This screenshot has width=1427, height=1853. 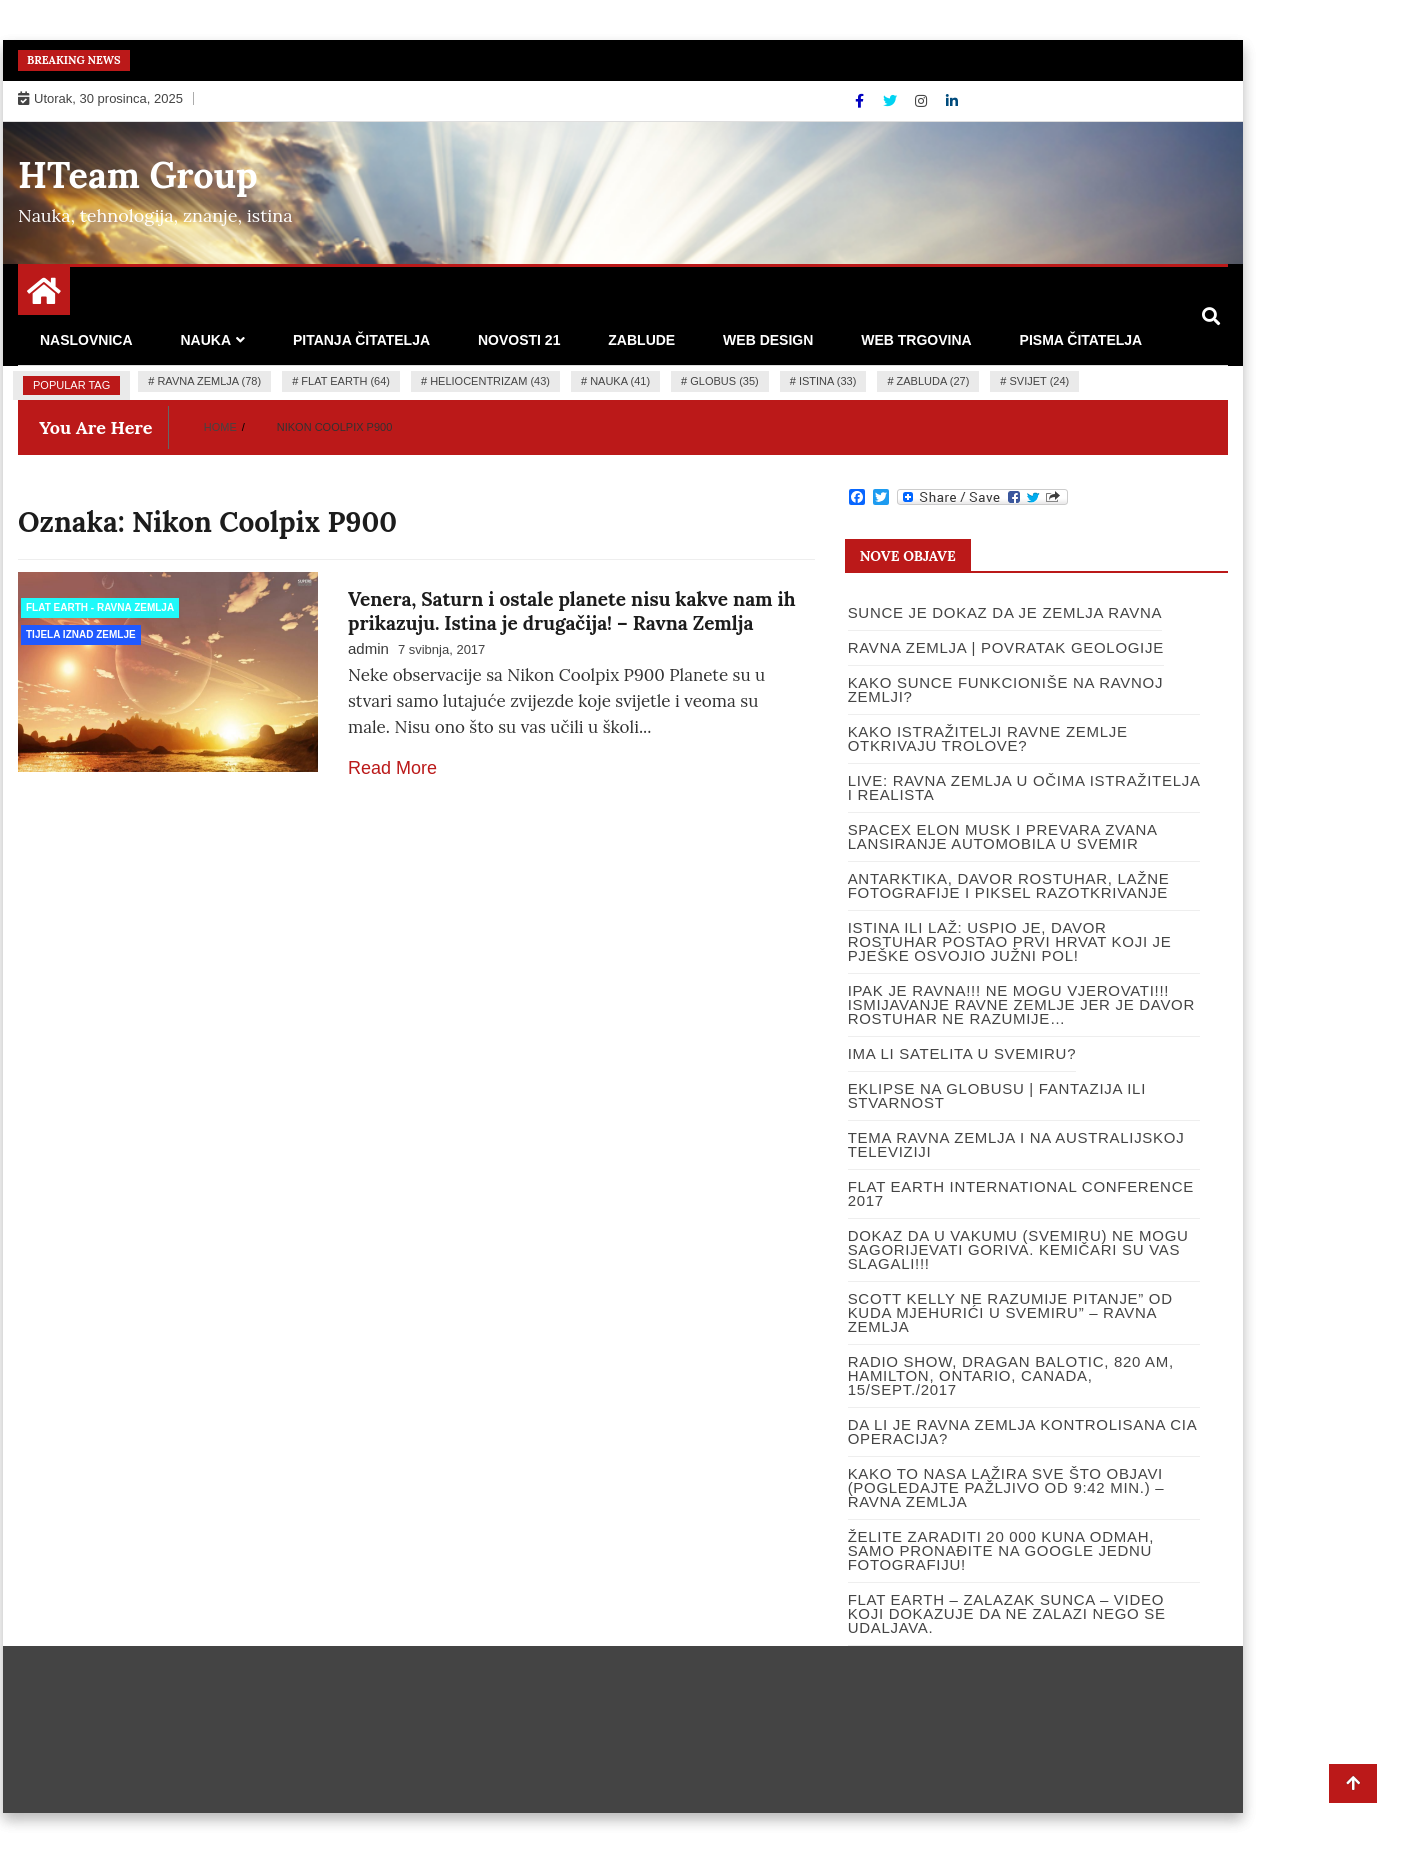 I want to click on flat earth (64), so click(x=345, y=381).